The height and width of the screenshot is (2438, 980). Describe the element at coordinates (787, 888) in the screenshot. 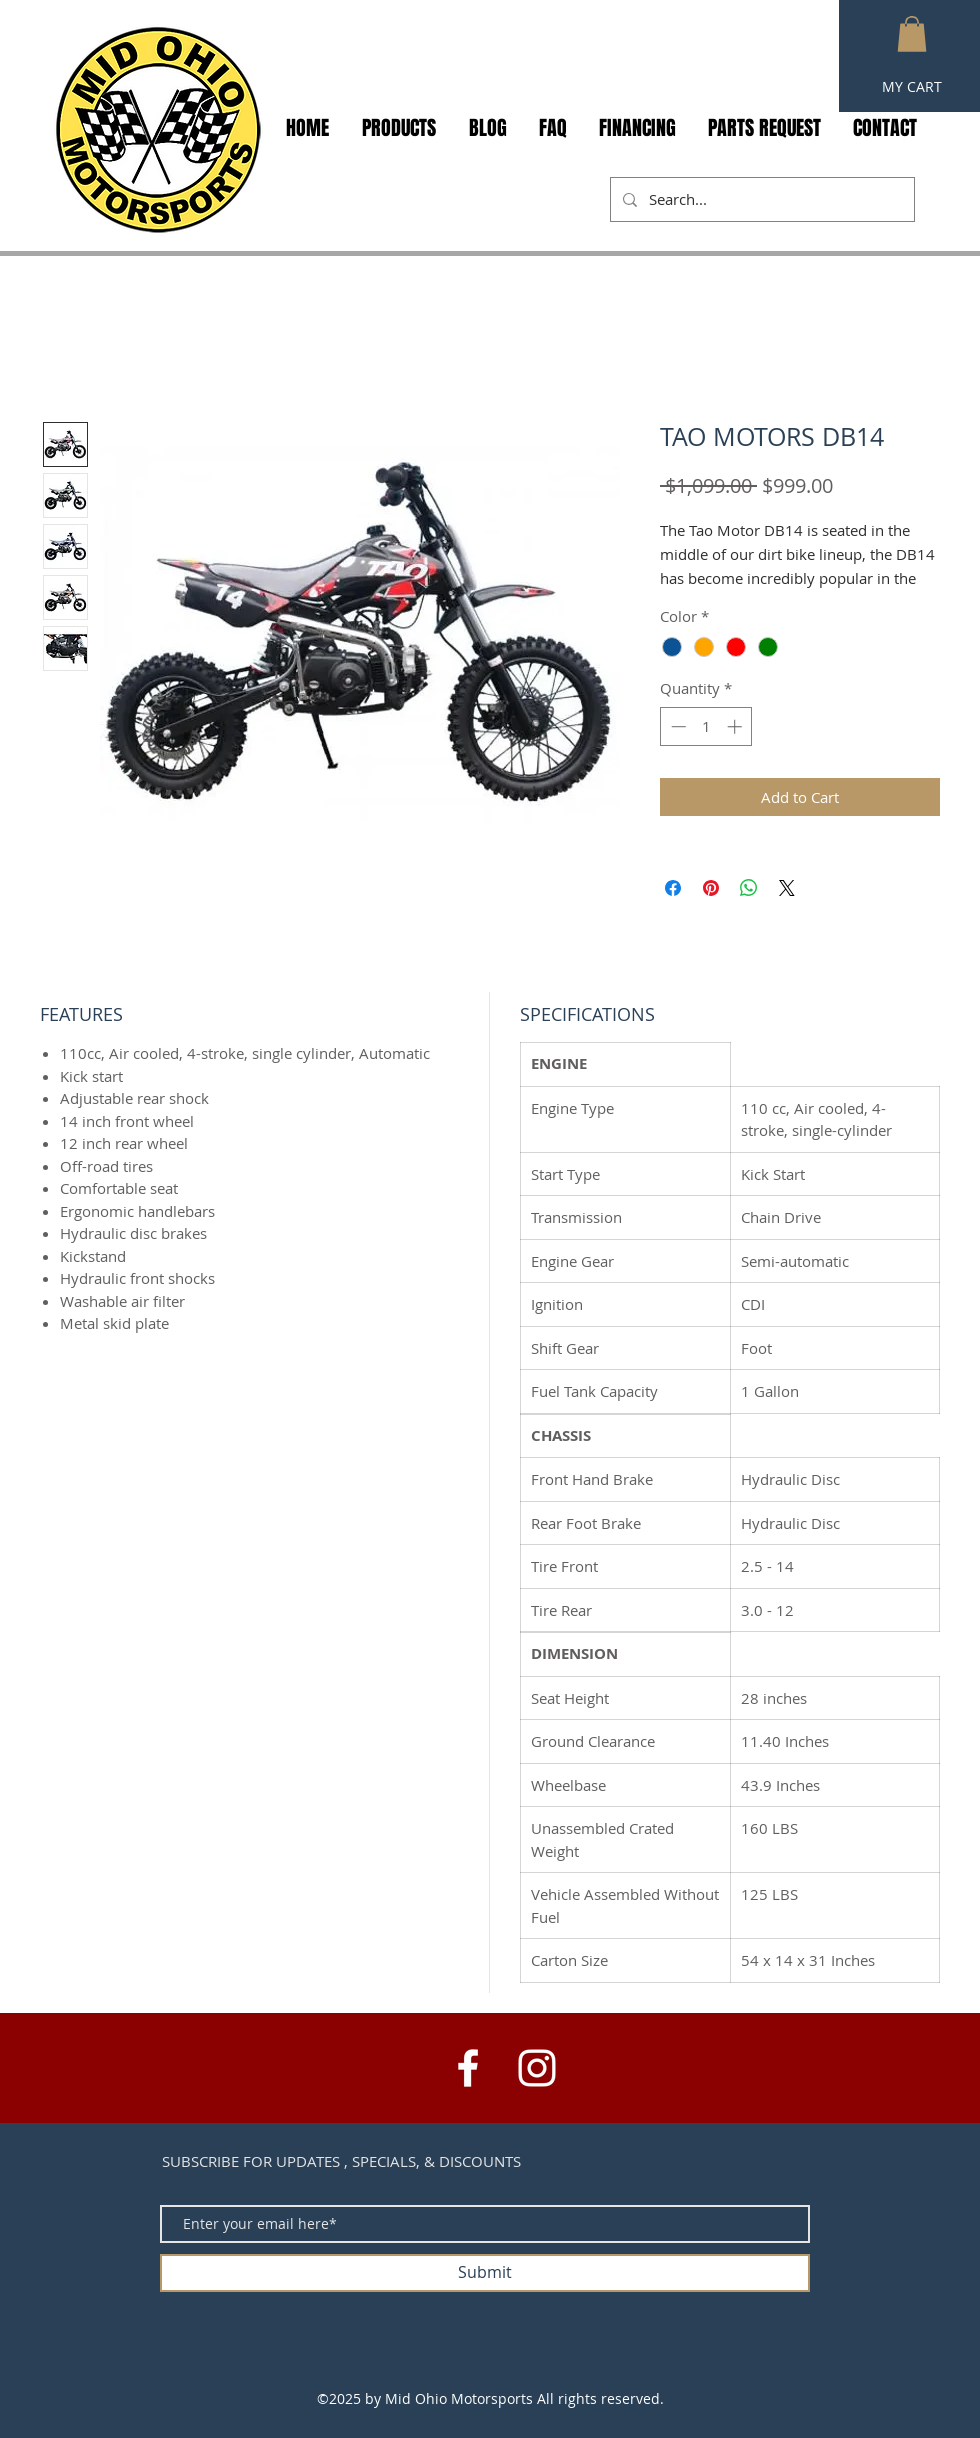

I see `[Share on X]` at that location.